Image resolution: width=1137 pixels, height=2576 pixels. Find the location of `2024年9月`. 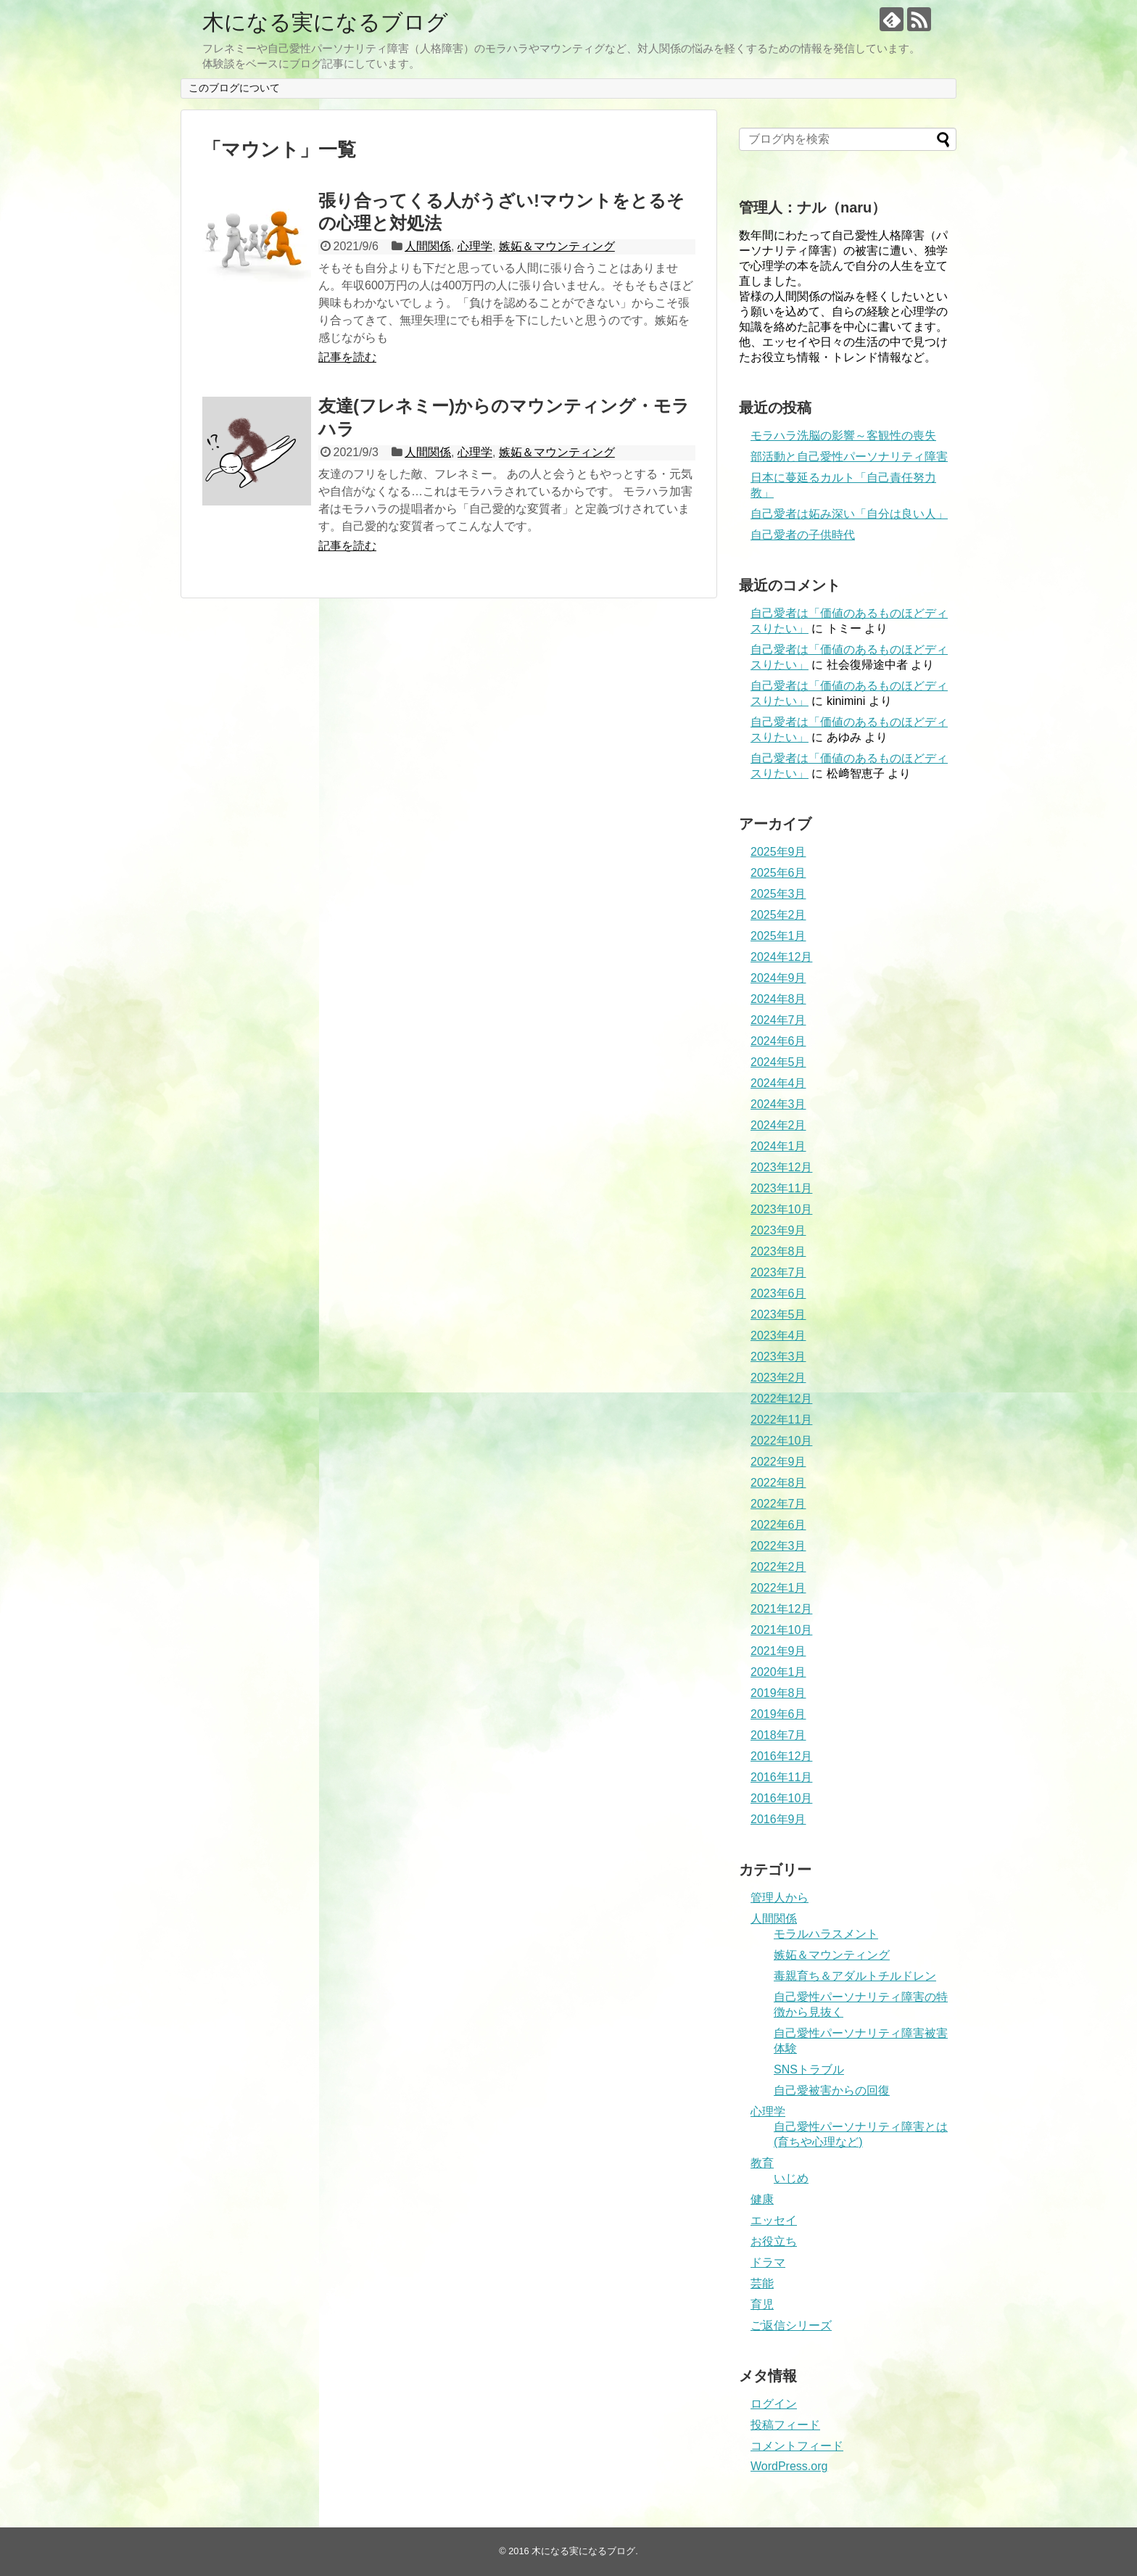

2024年9月 is located at coordinates (778, 978).